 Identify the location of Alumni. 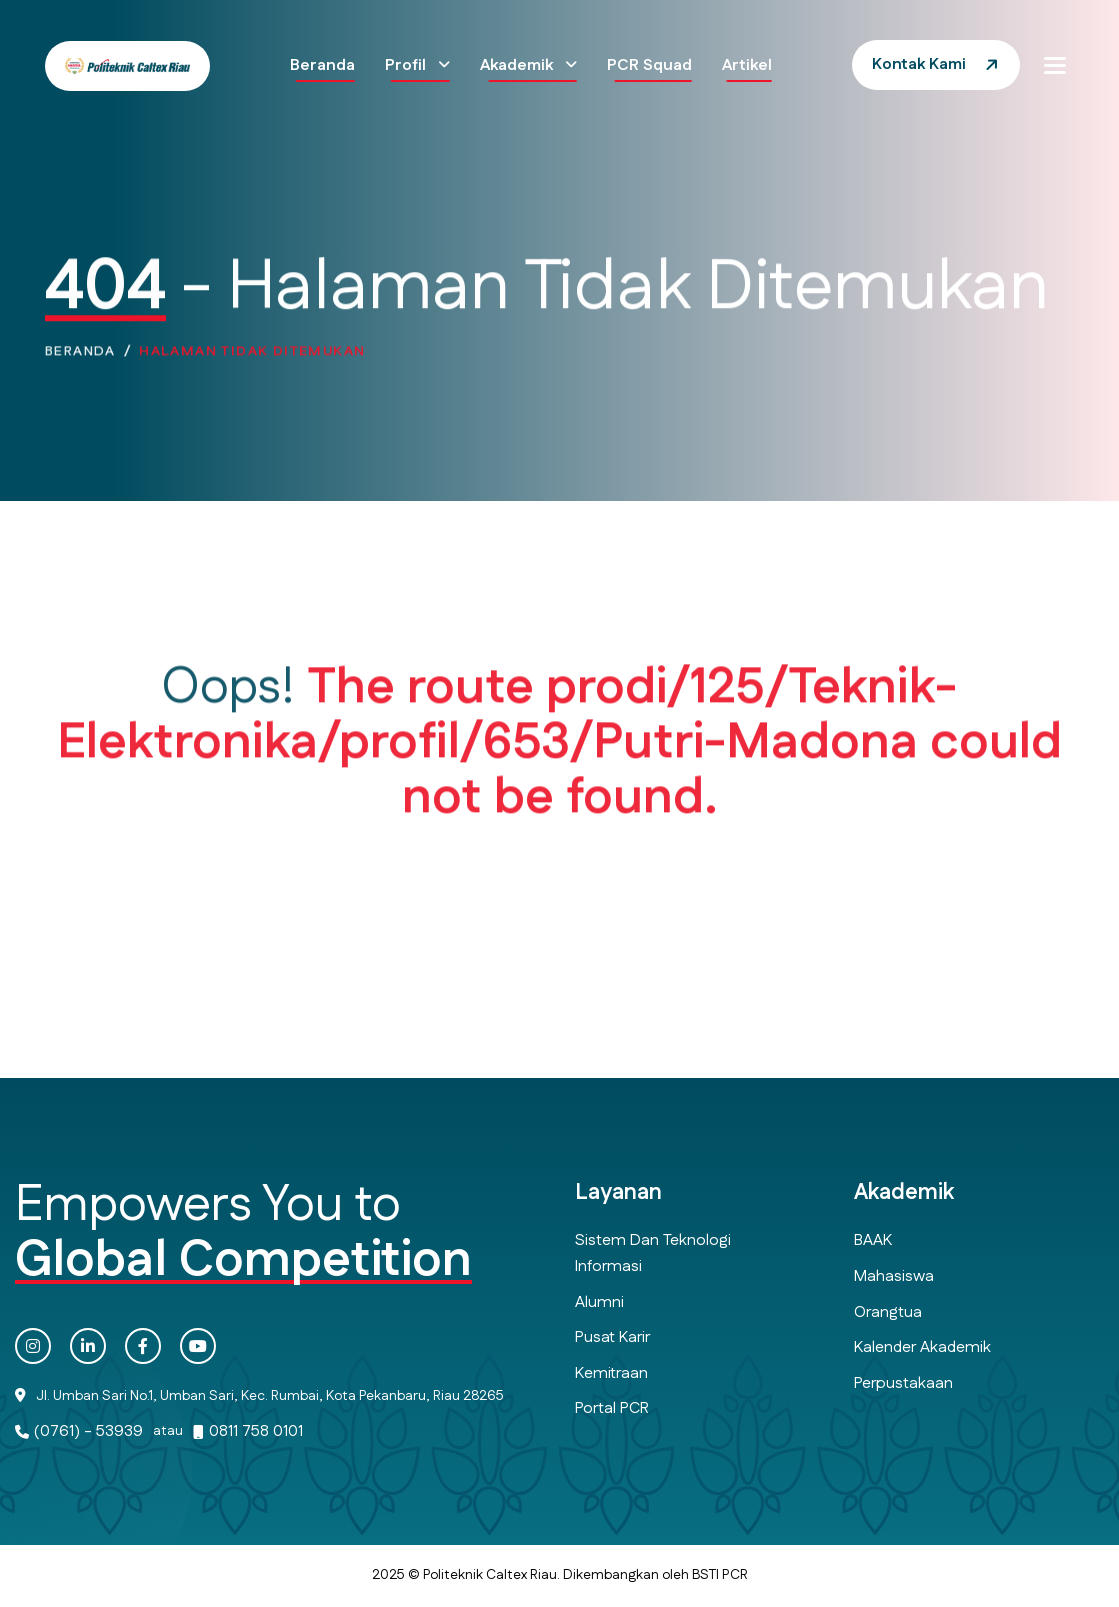
(599, 1302).